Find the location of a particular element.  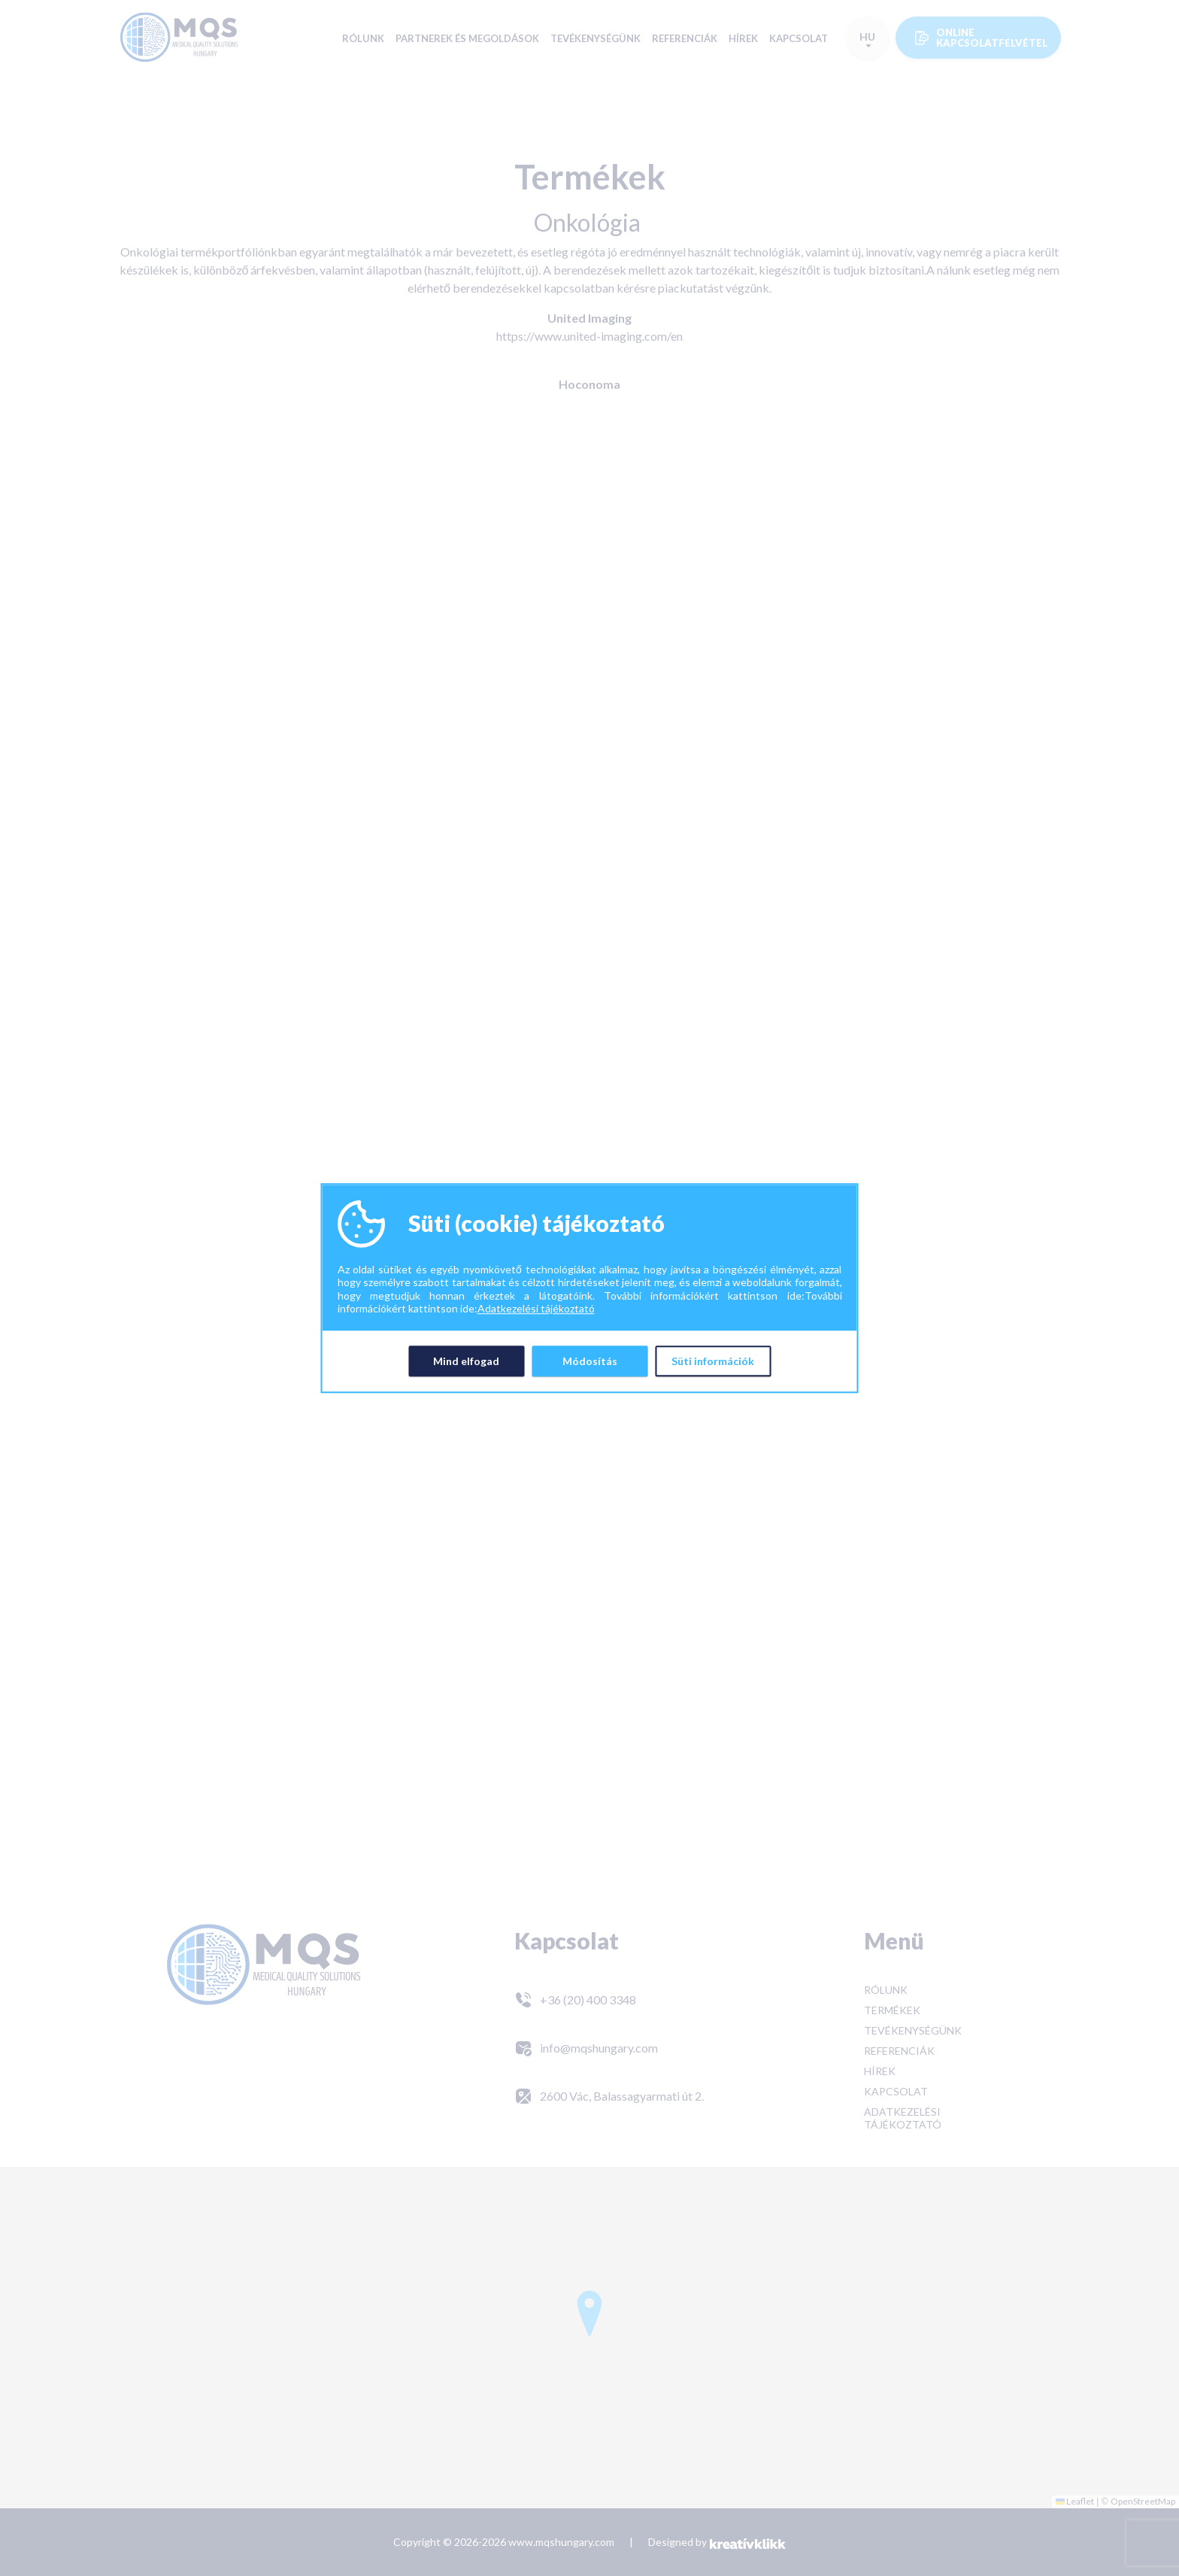

Süti információk is located at coordinates (712, 1361).